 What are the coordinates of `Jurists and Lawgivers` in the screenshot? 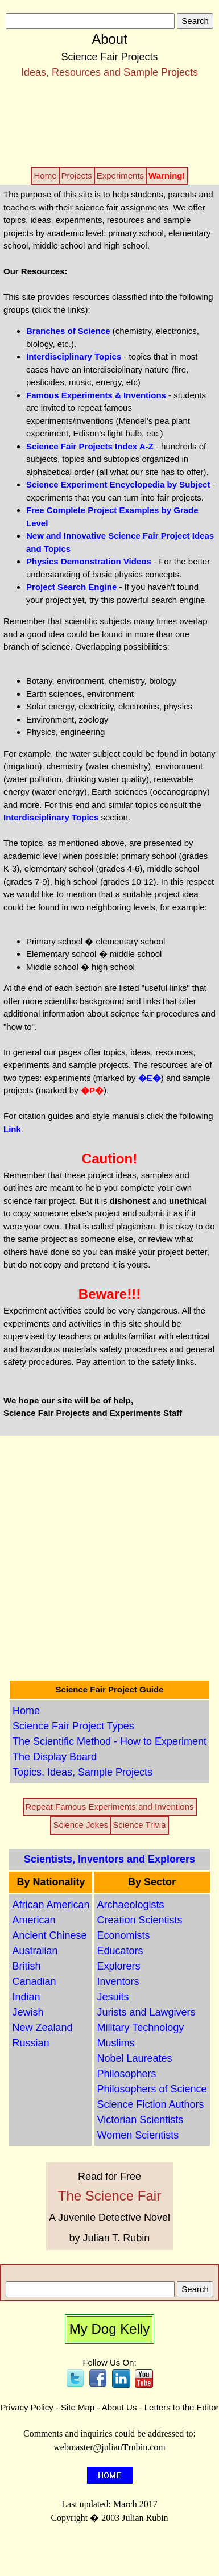 It's located at (146, 2012).